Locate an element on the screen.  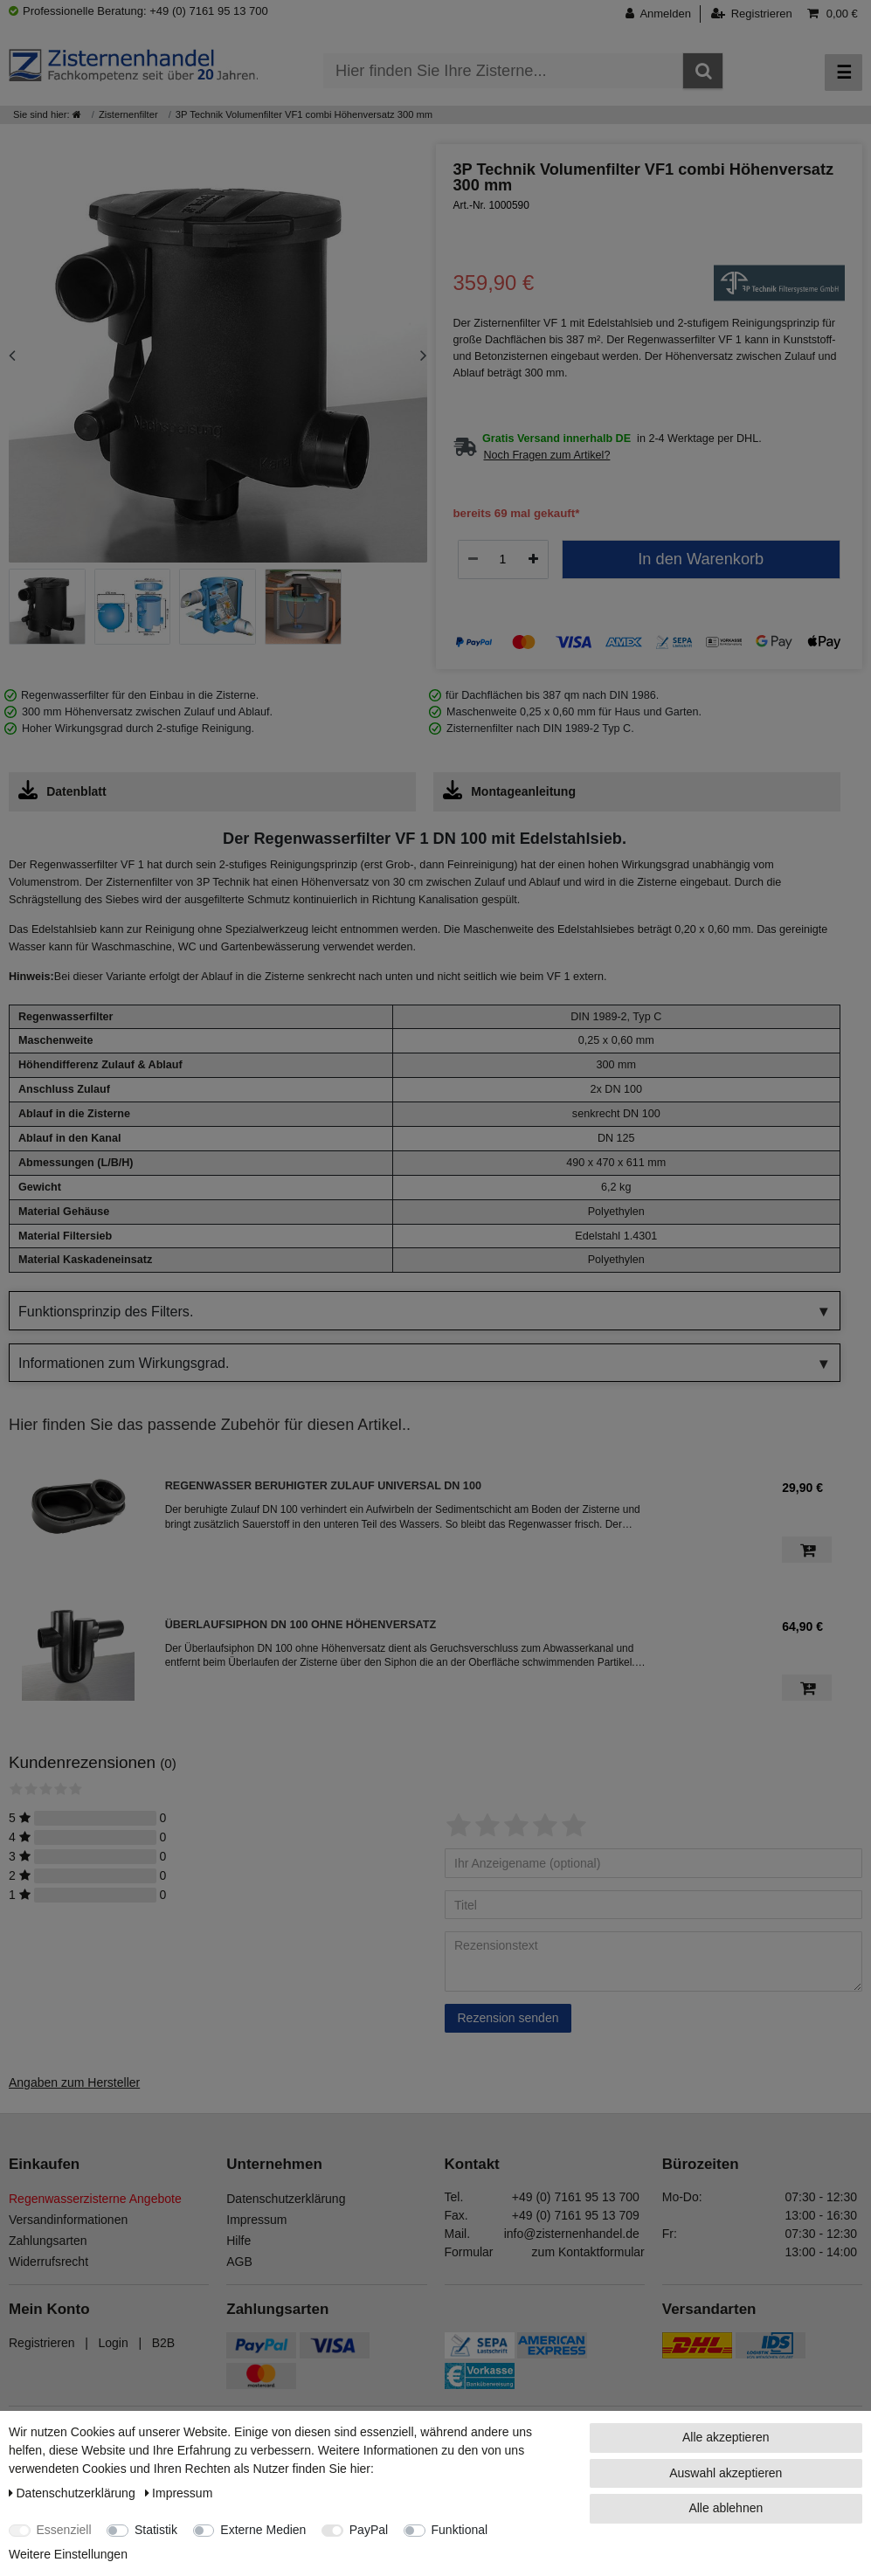
Statistik is located at coordinates (156, 2530).